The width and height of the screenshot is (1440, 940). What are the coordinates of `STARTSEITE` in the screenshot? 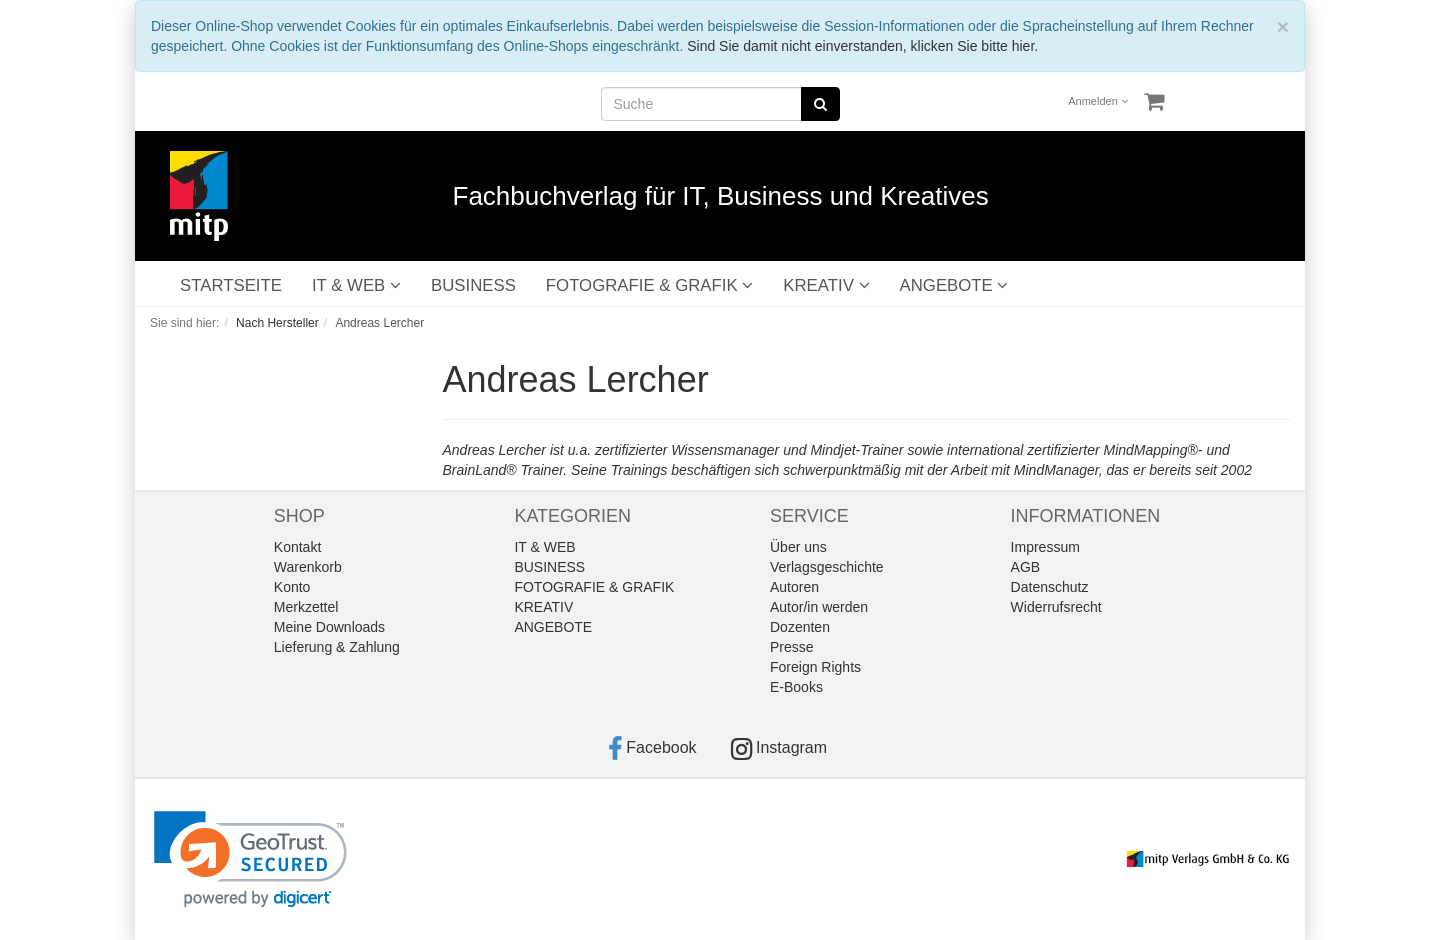 It's located at (231, 285).